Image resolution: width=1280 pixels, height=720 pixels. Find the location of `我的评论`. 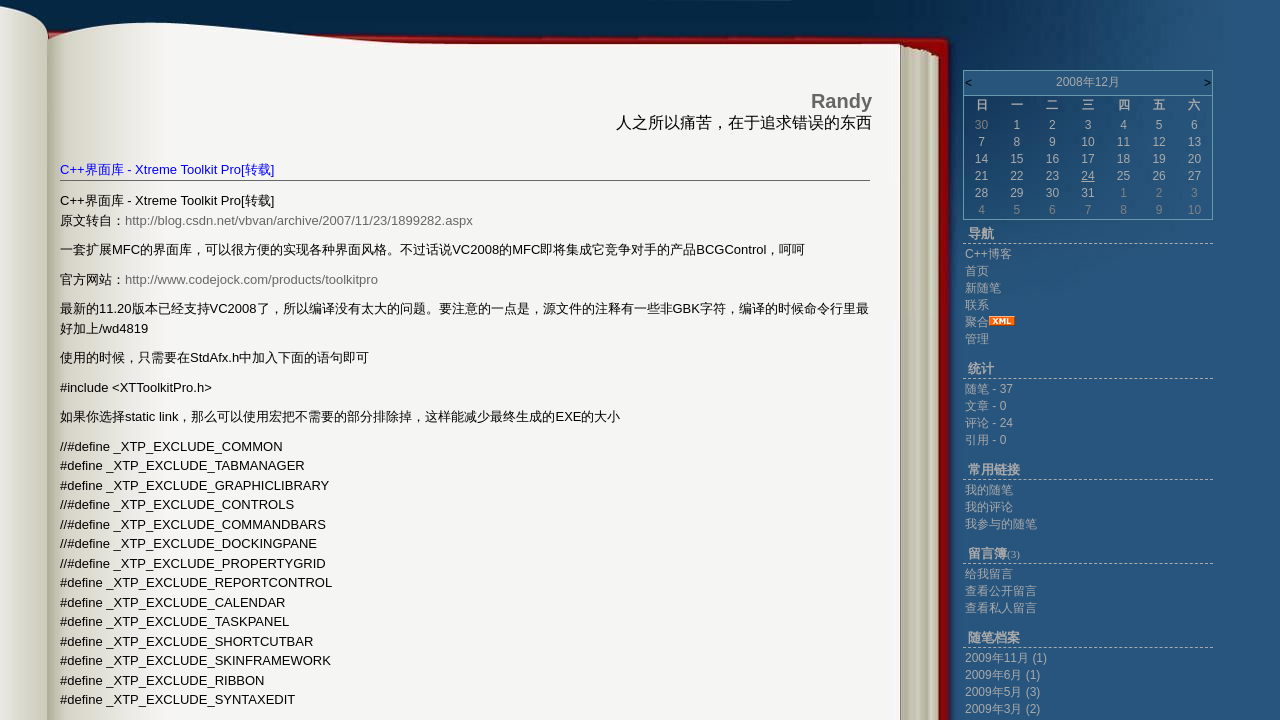

我的评论 is located at coordinates (989, 507).